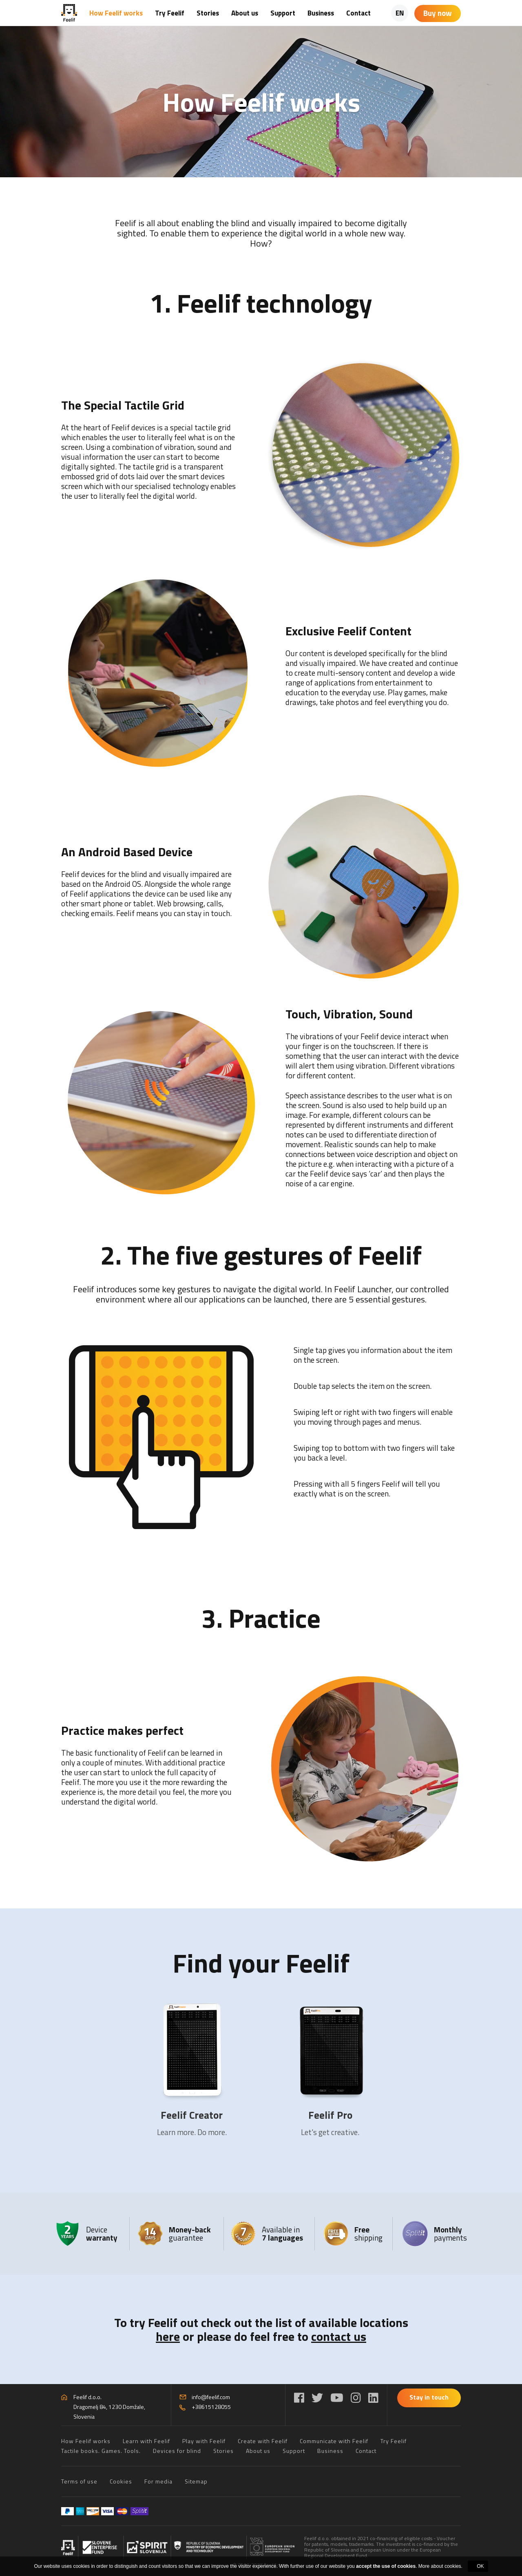 Image resolution: width=522 pixels, height=2576 pixels. What do you see at coordinates (101, 2450) in the screenshot?
I see `Tactile books. Games. Tools.` at bounding box center [101, 2450].